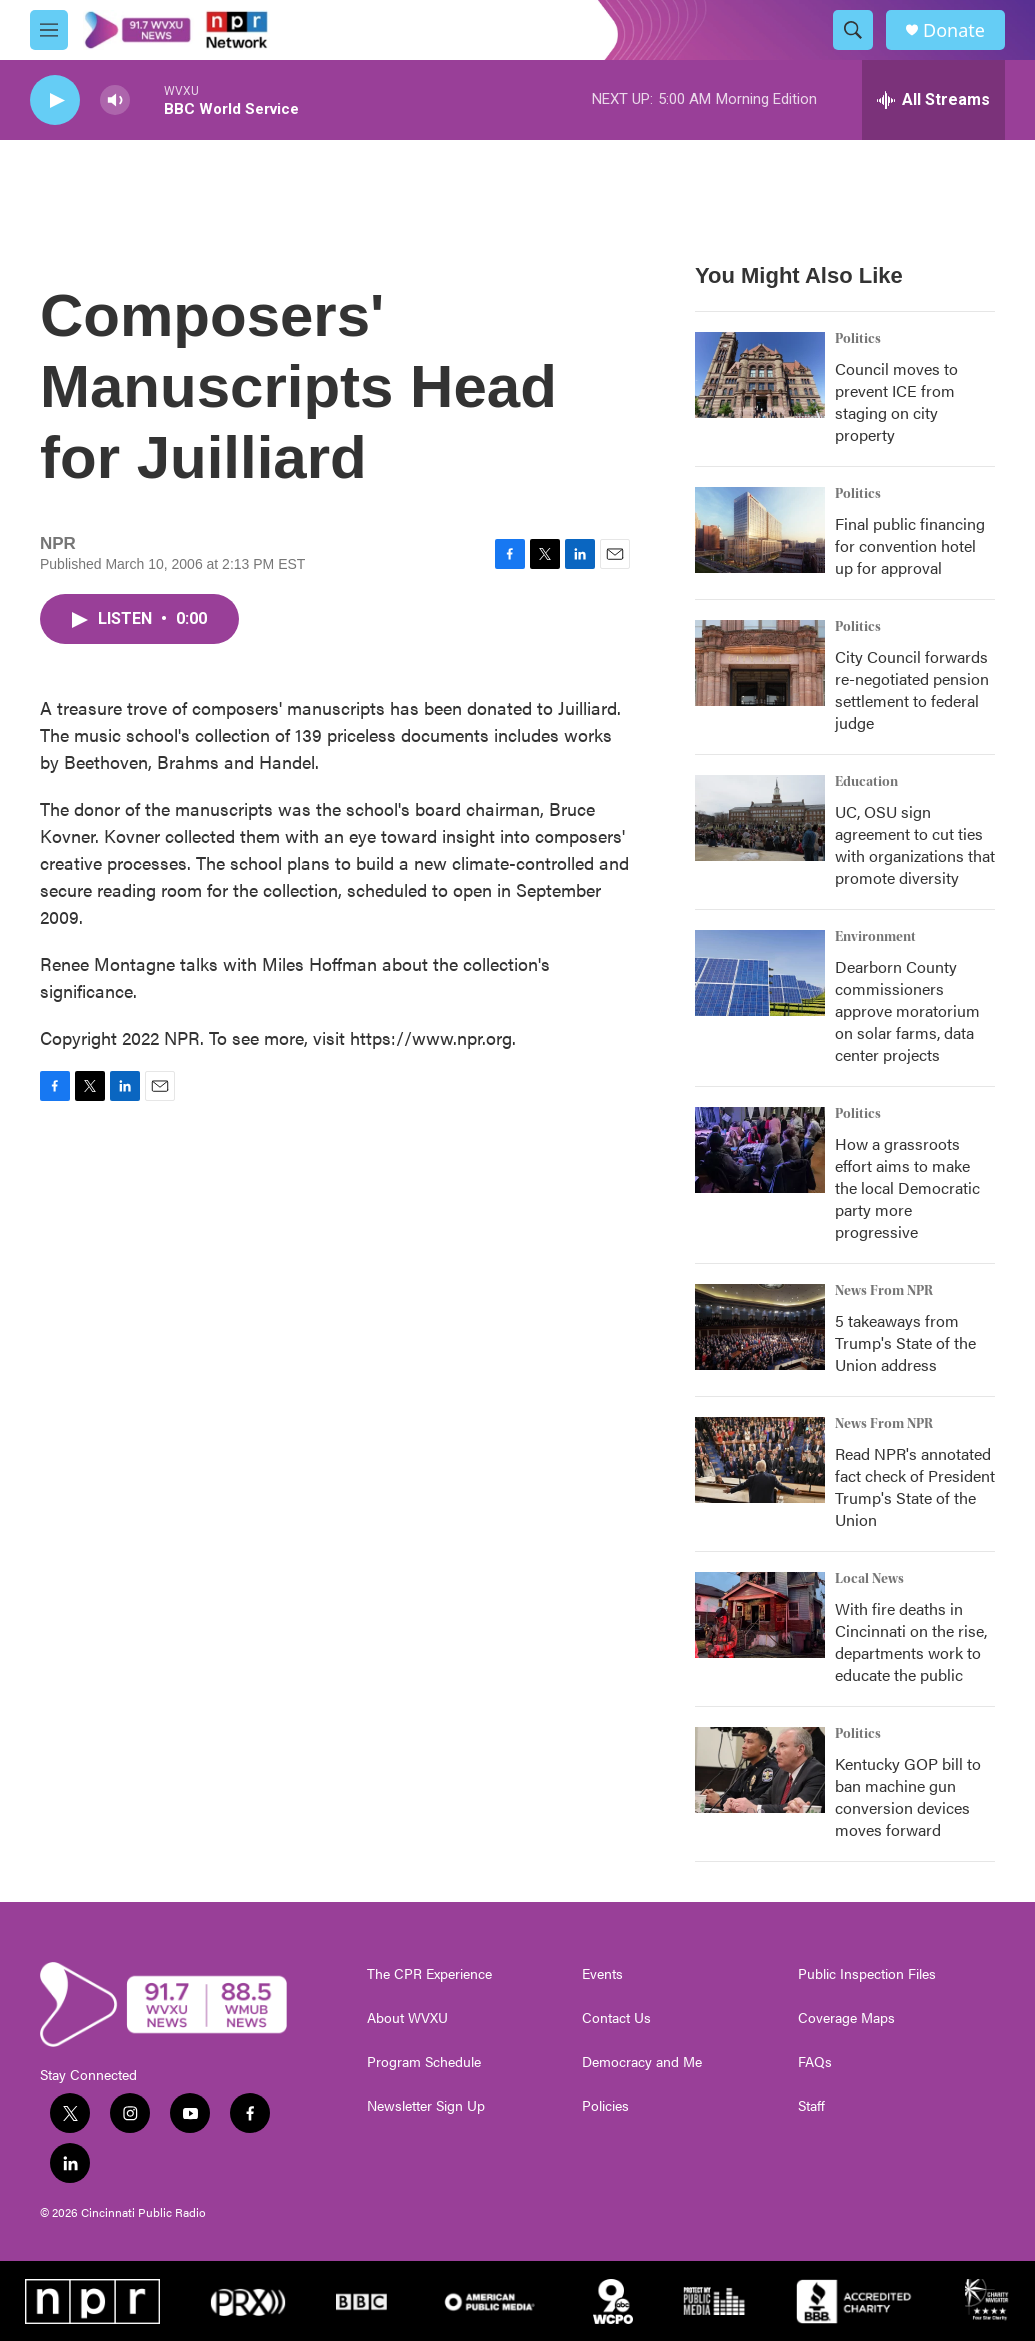 The image size is (1035, 2341). I want to click on [play], so click(55, 100).